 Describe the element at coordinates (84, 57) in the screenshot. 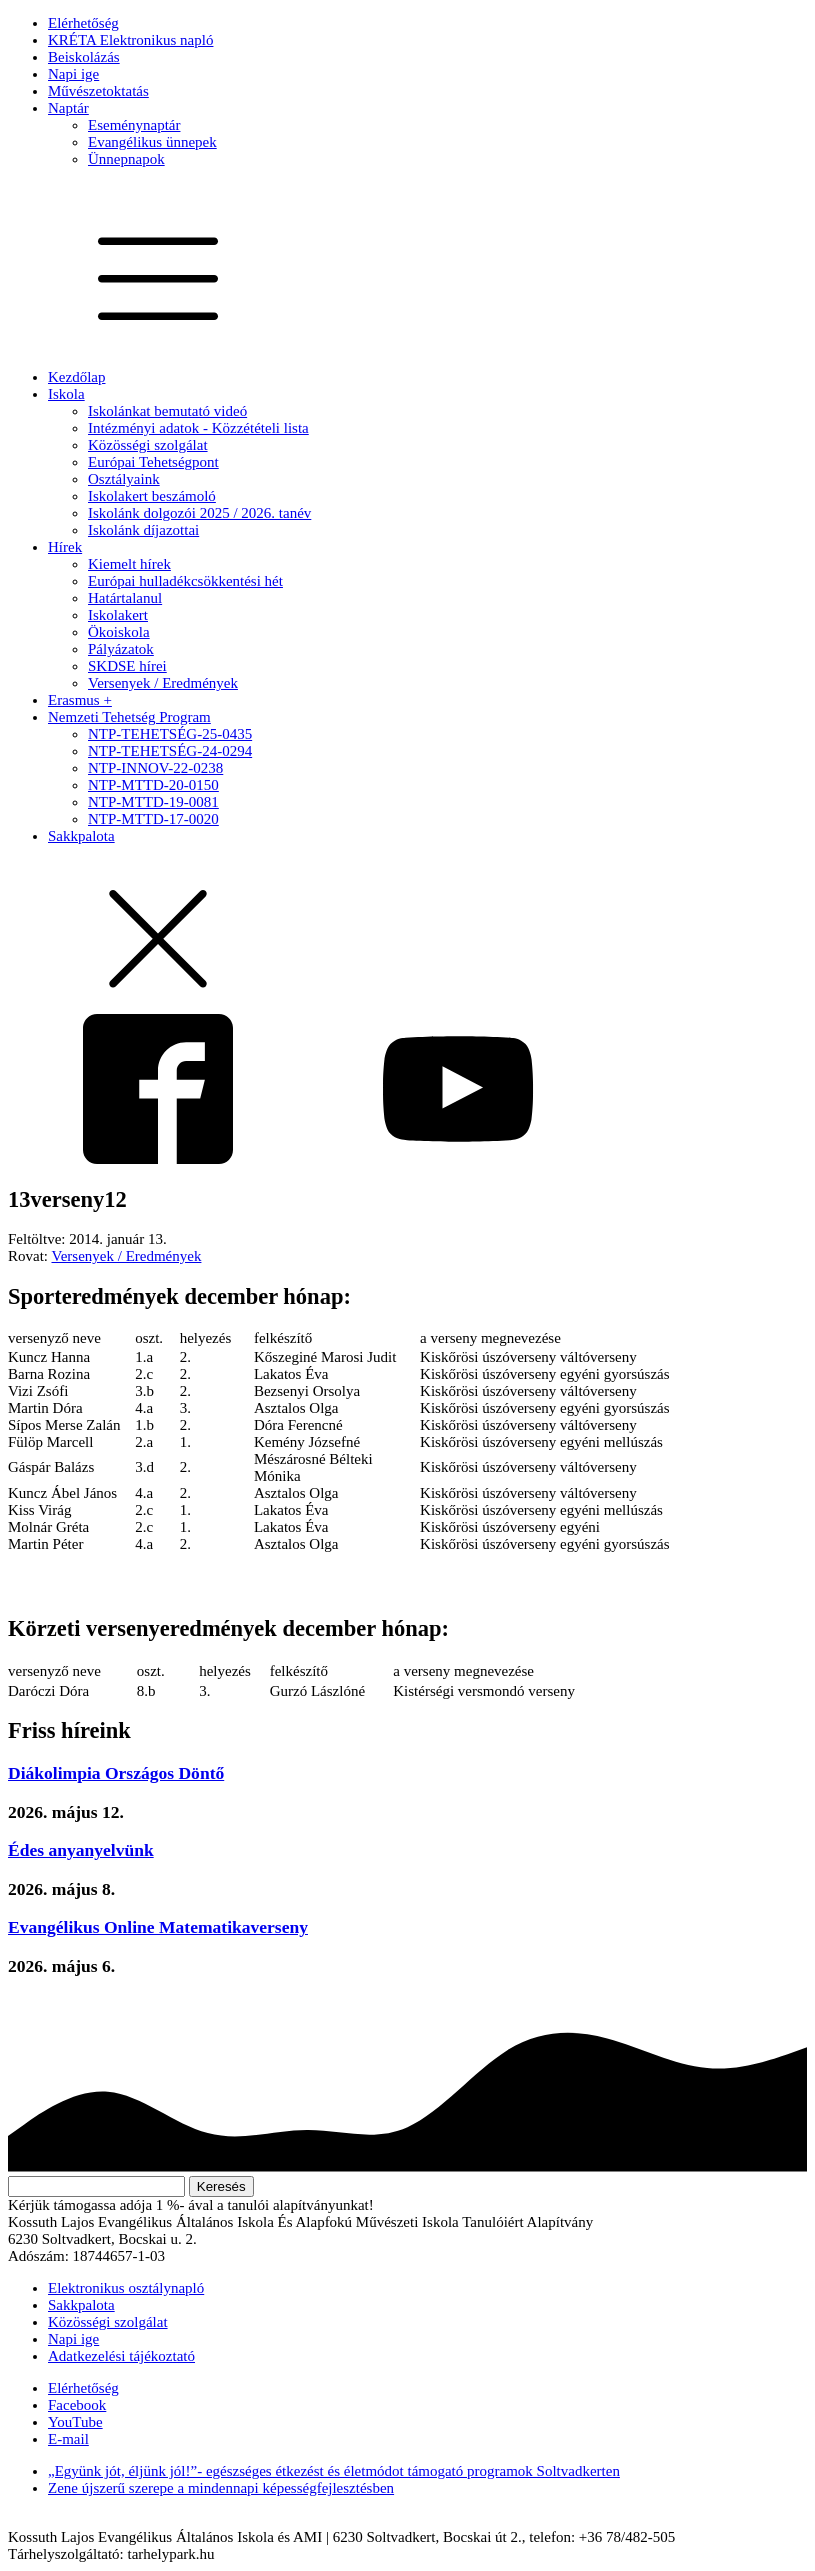

I see `Beiskolázás` at that location.